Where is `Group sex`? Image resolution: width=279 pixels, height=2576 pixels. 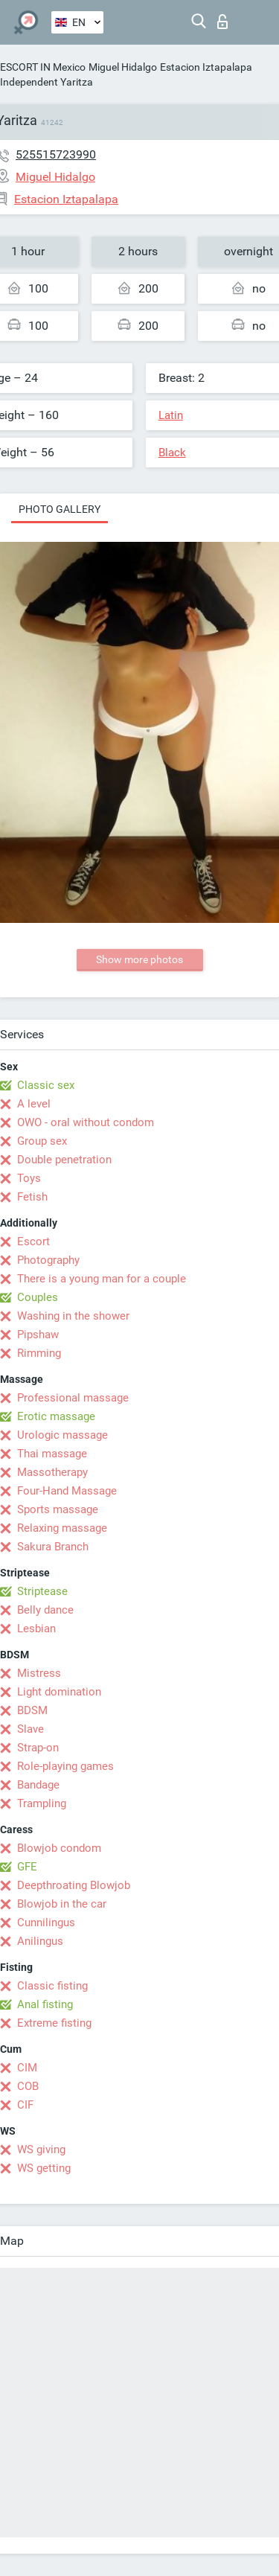
Group sex is located at coordinates (42, 1141).